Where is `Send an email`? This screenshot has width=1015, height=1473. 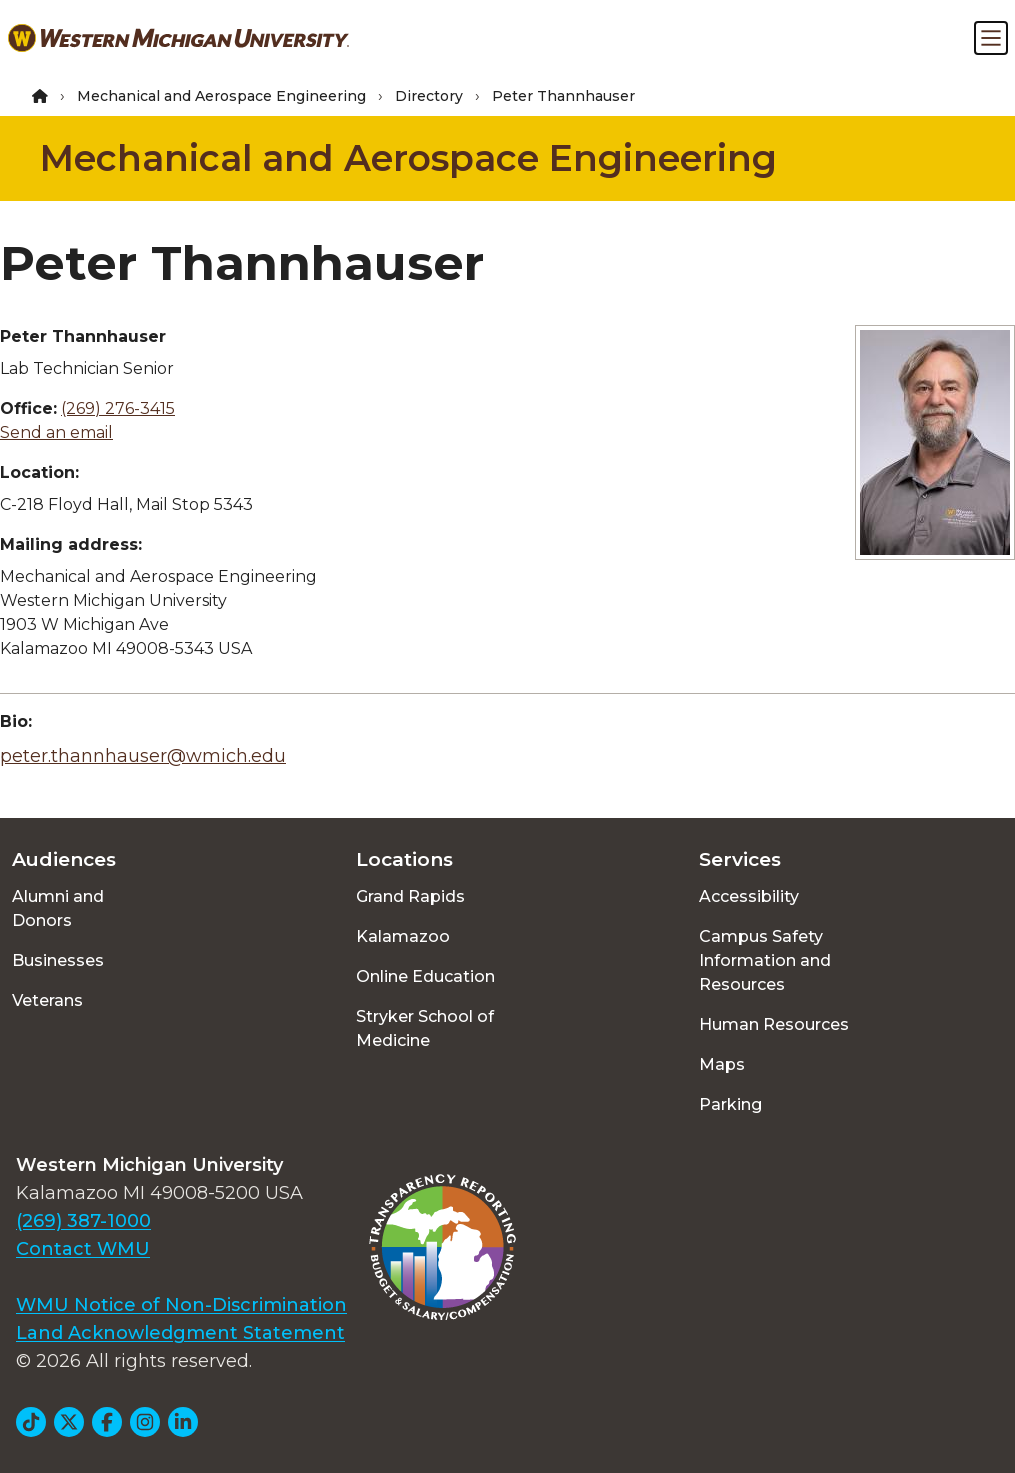 Send an email is located at coordinates (56, 432).